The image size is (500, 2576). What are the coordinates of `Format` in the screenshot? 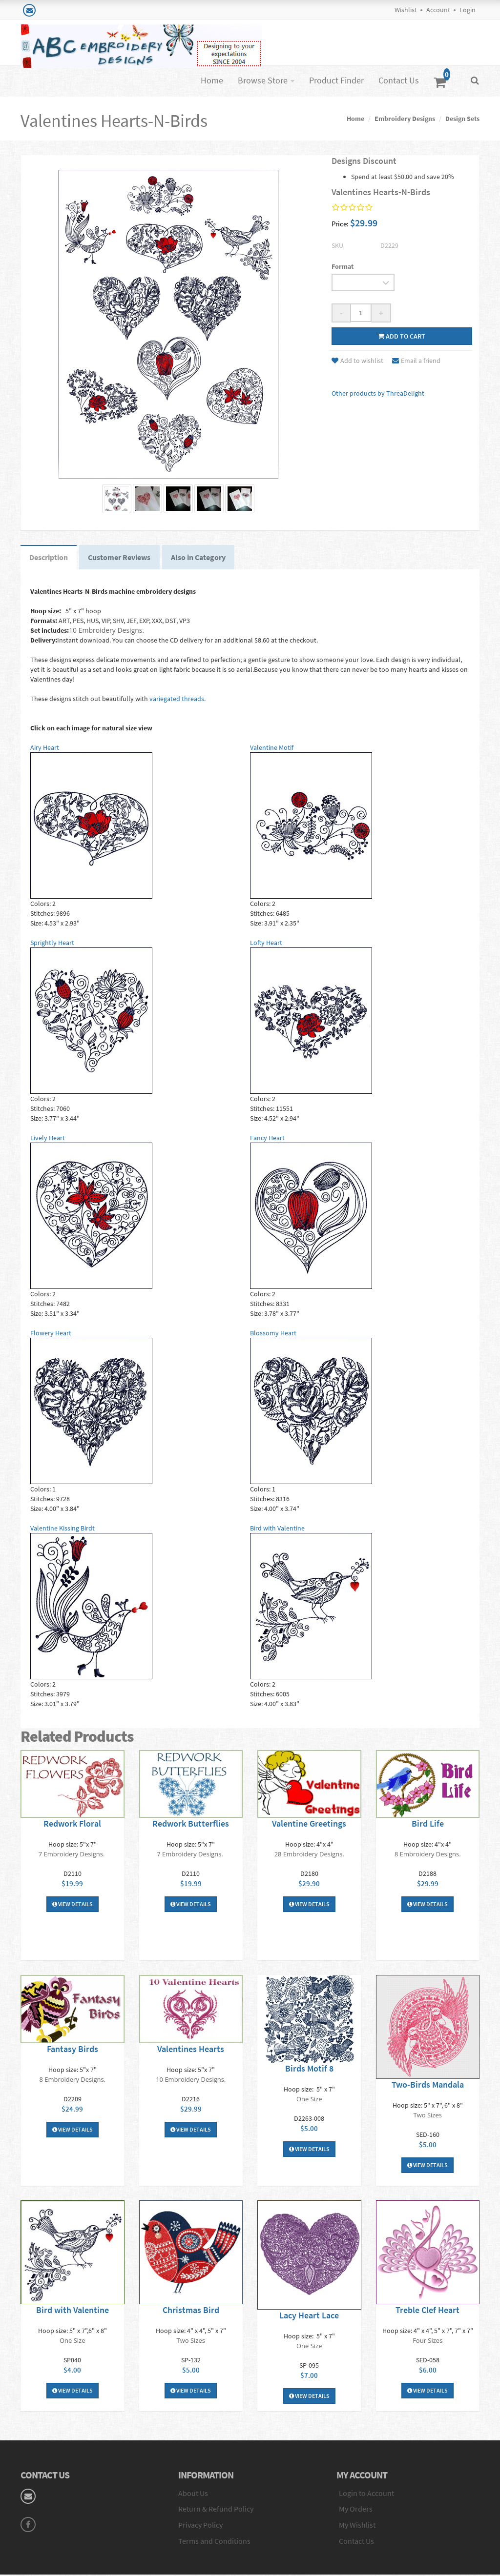 It's located at (343, 266).